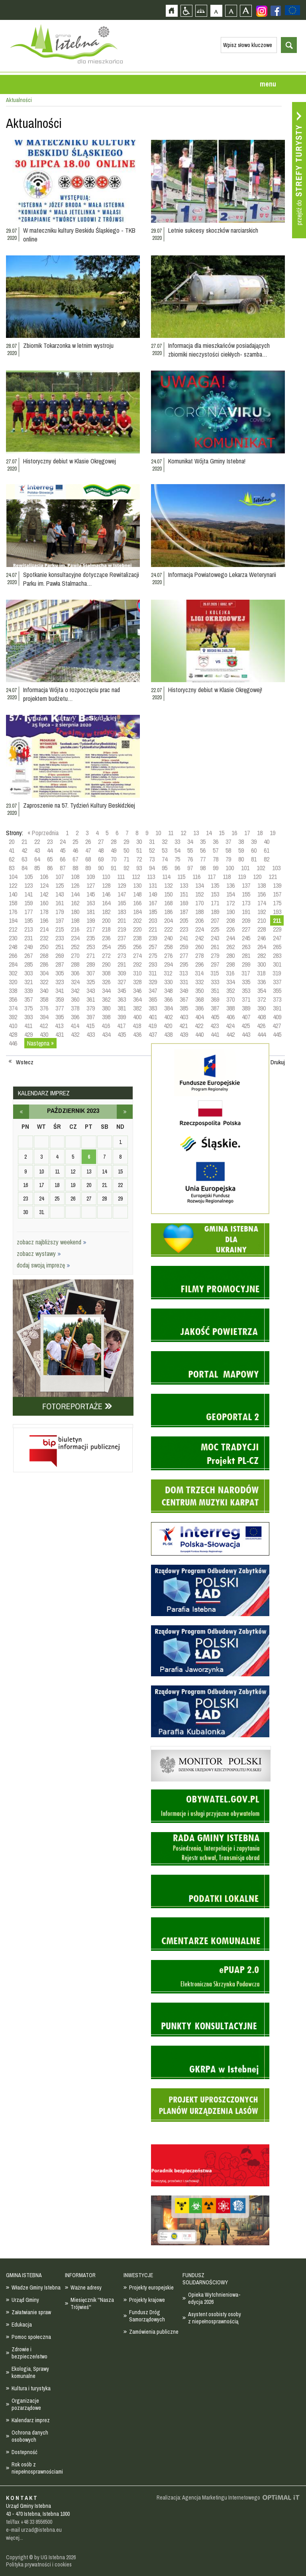  What do you see at coordinates (199, 946) in the screenshot?
I see `260` at bounding box center [199, 946].